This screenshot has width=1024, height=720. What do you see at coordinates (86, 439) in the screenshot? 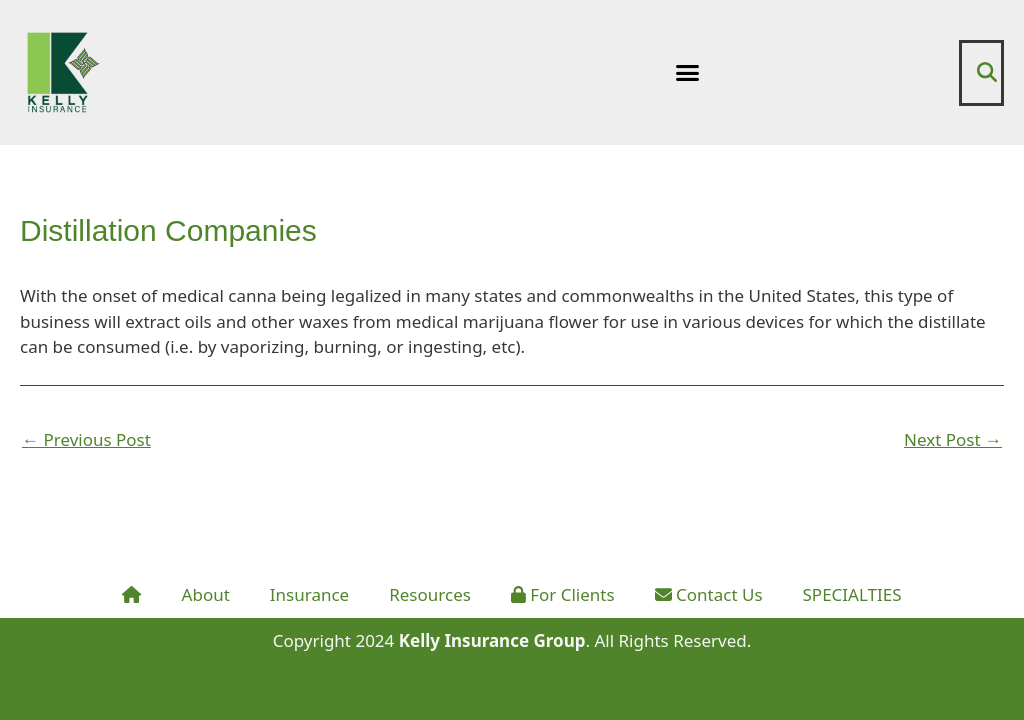
I see `Previous Post` at bounding box center [86, 439].